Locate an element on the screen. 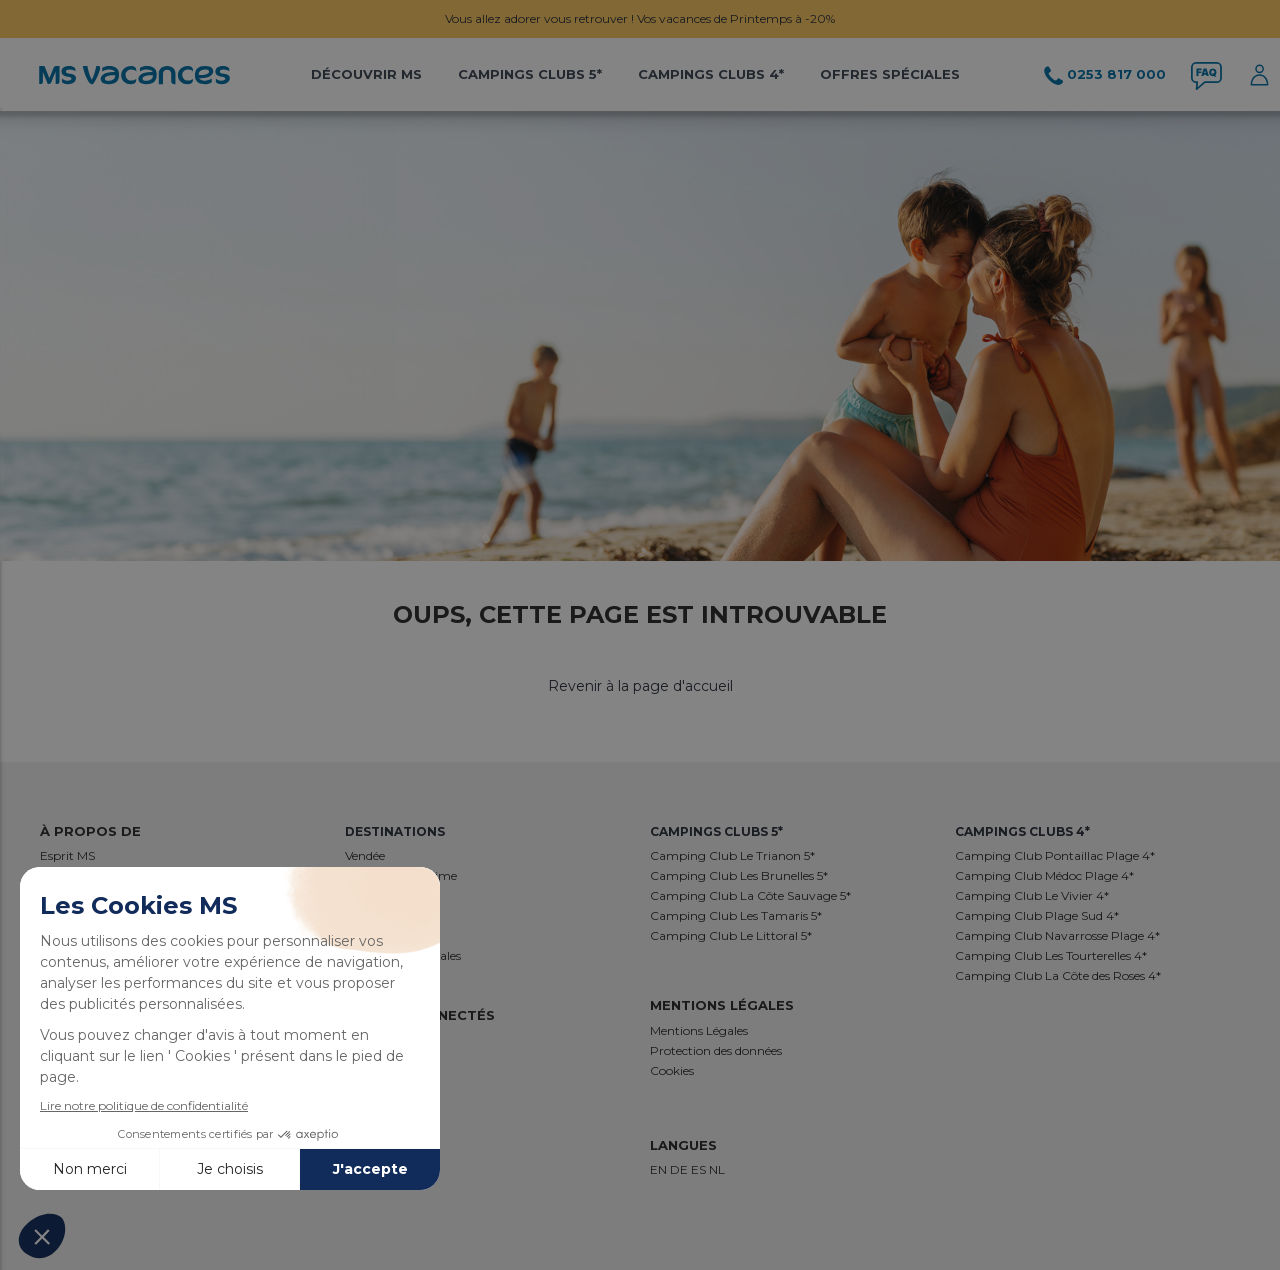 The width and height of the screenshot is (1280, 1270). Vendée is located at coordinates (365, 855).